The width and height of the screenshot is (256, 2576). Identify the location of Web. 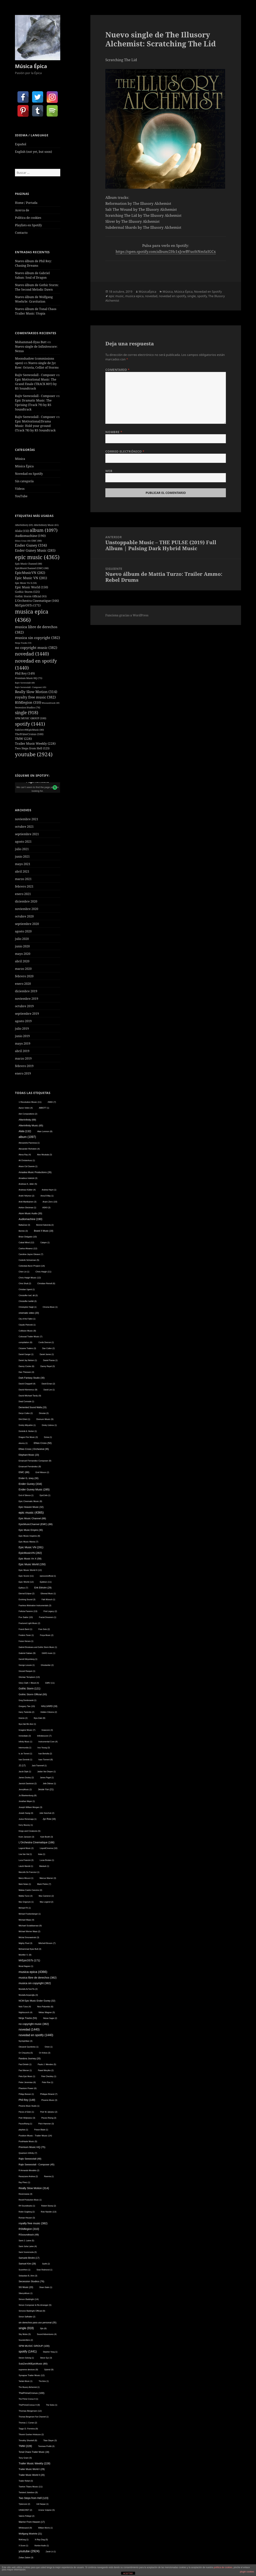
(108, 471).